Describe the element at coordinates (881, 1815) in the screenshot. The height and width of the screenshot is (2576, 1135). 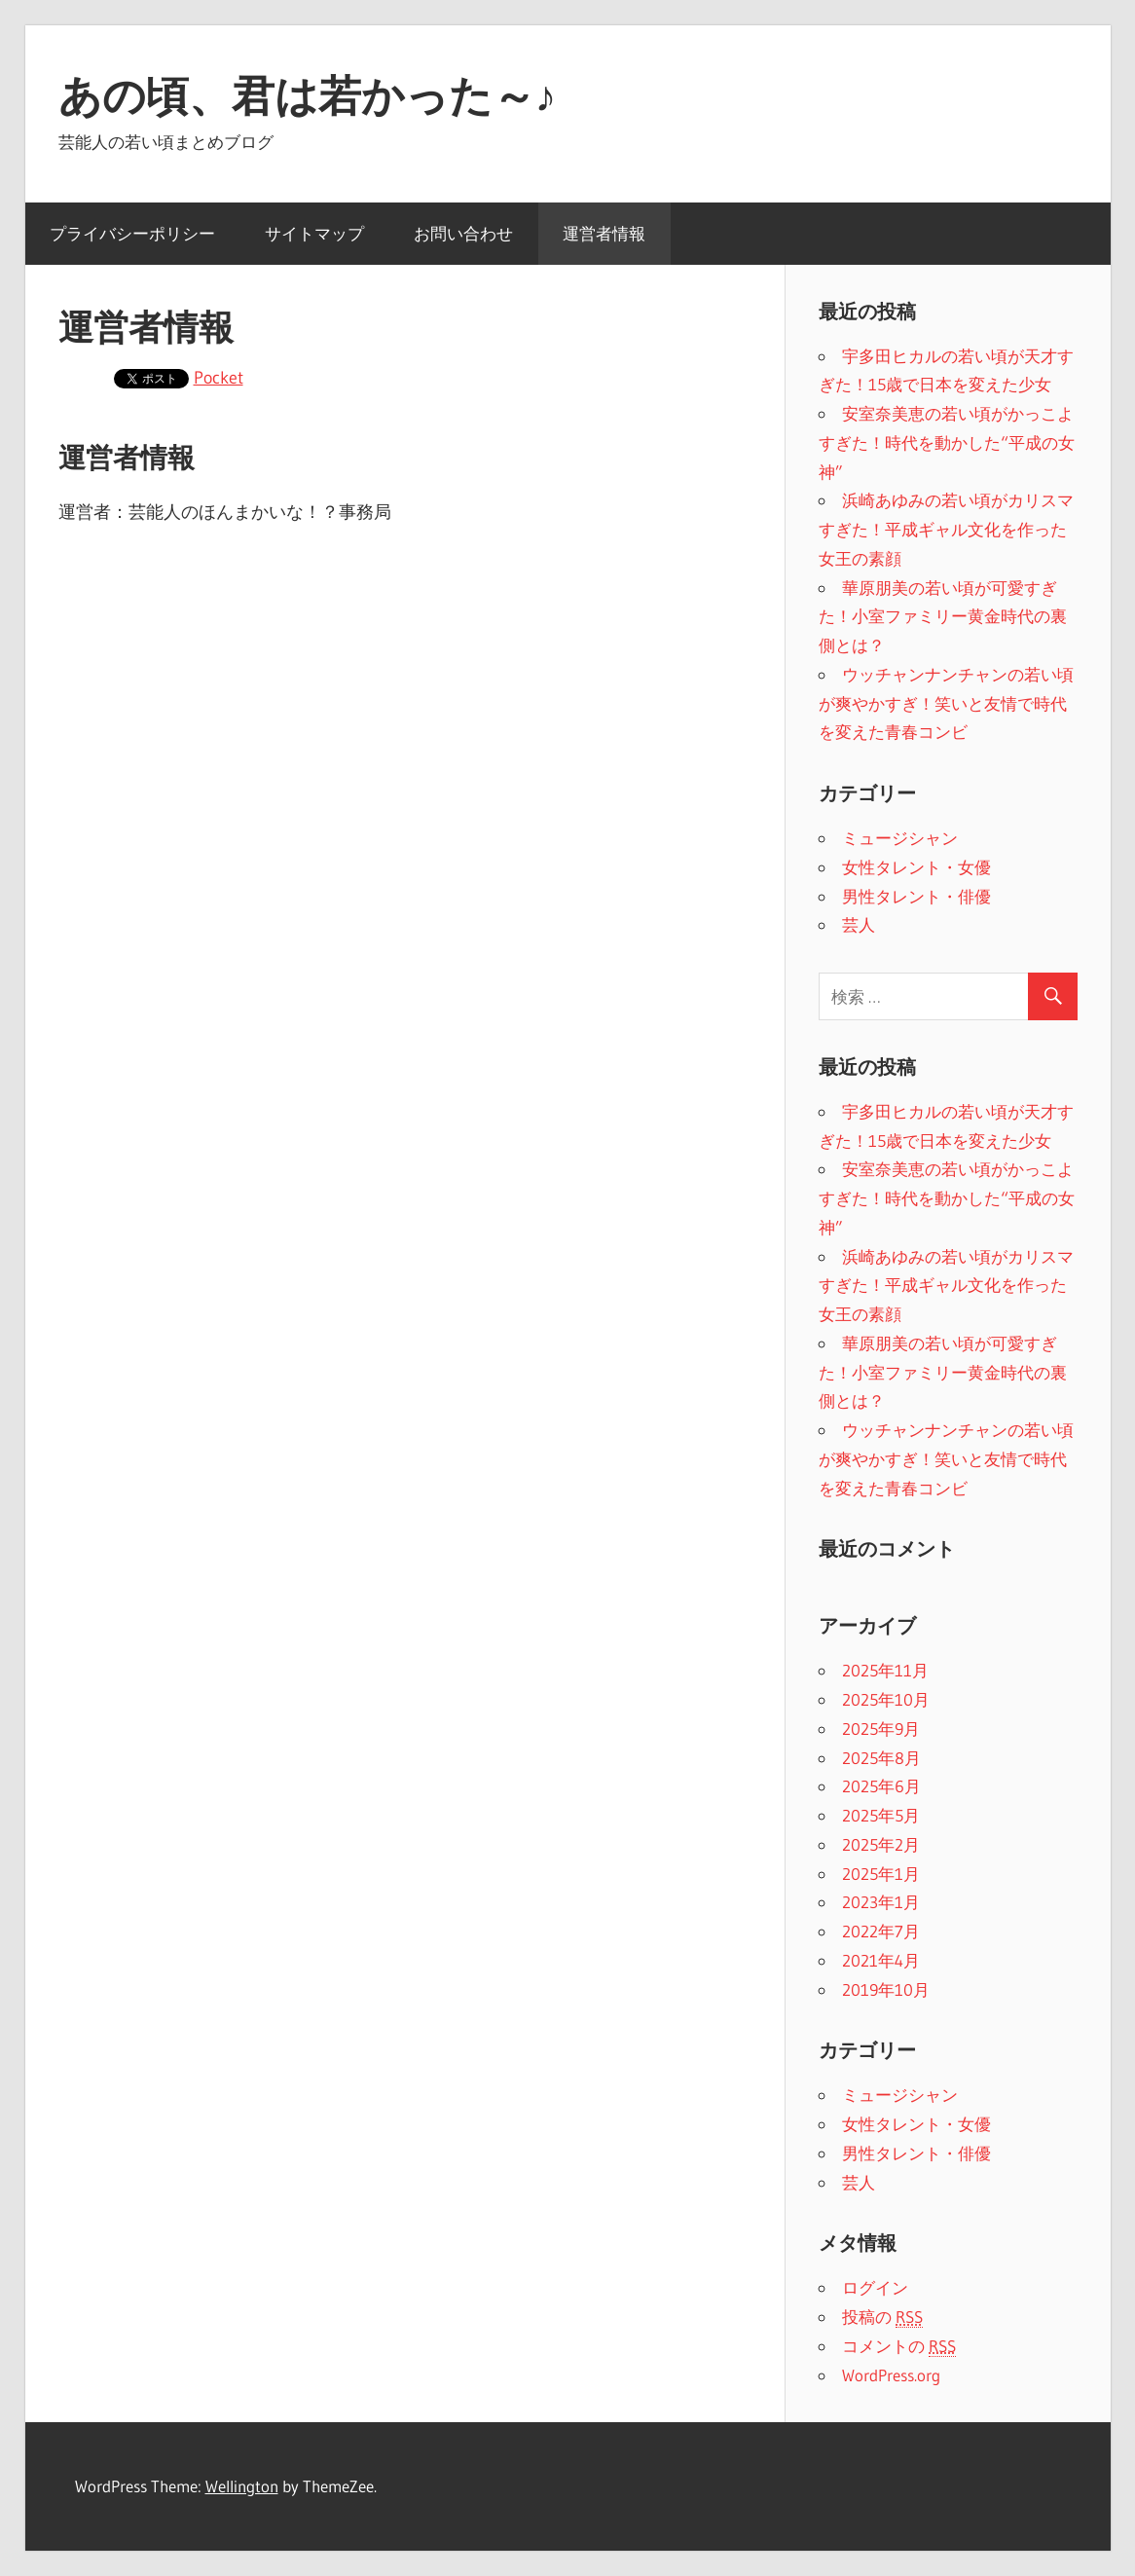
I see `2025年5月` at that location.